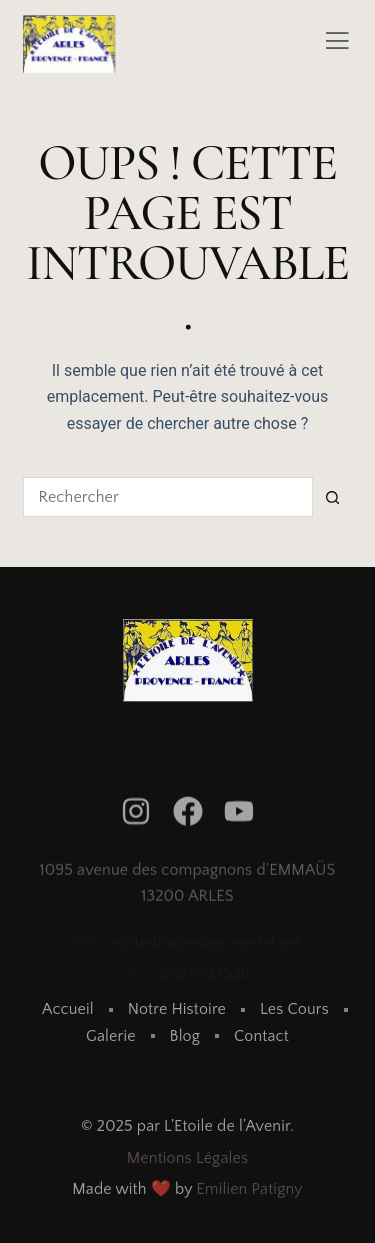 The height and width of the screenshot is (1243, 375). What do you see at coordinates (333, 497) in the screenshot?
I see `[Bouton de recherche]` at bounding box center [333, 497].